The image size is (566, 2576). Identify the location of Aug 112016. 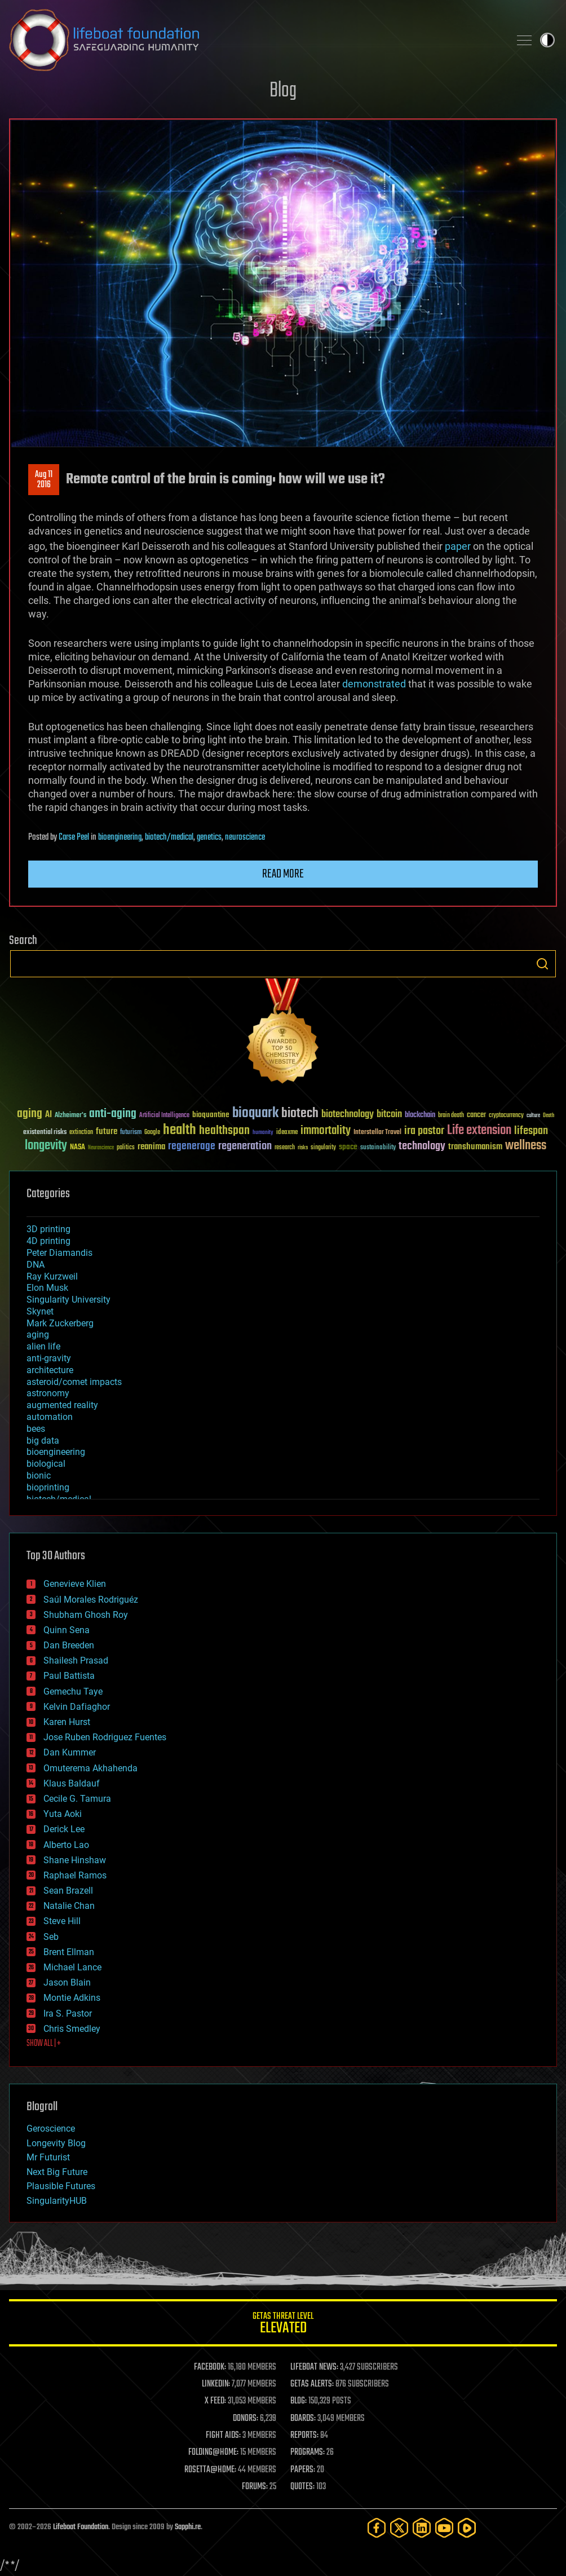
(43, 480).